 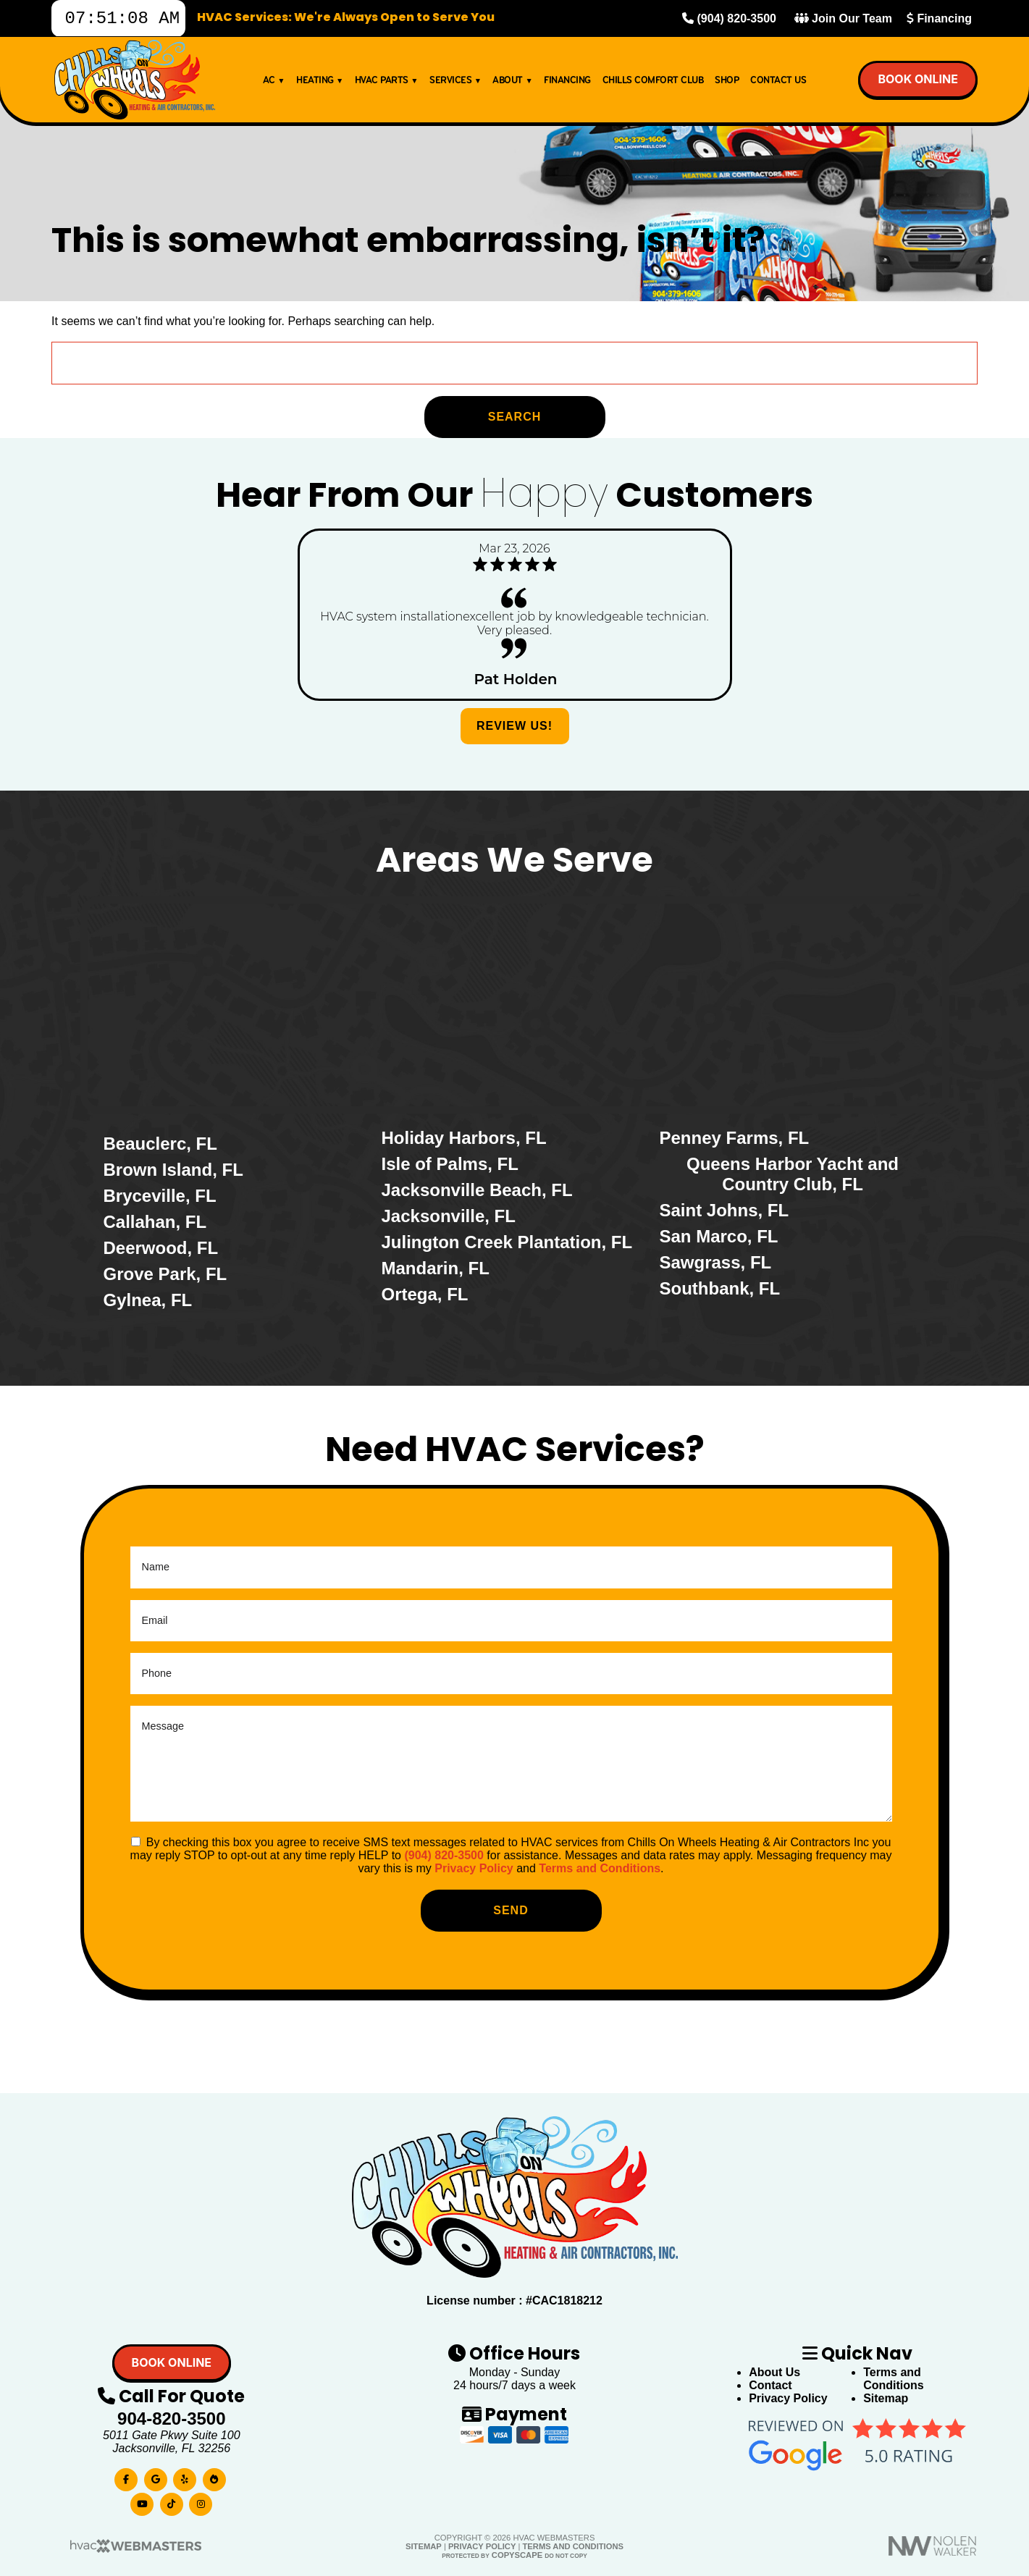 What do you see at coordinates (720, 1288) in the screenshot?
I see `Southbank, FL` at bounding box center [720, 1288].